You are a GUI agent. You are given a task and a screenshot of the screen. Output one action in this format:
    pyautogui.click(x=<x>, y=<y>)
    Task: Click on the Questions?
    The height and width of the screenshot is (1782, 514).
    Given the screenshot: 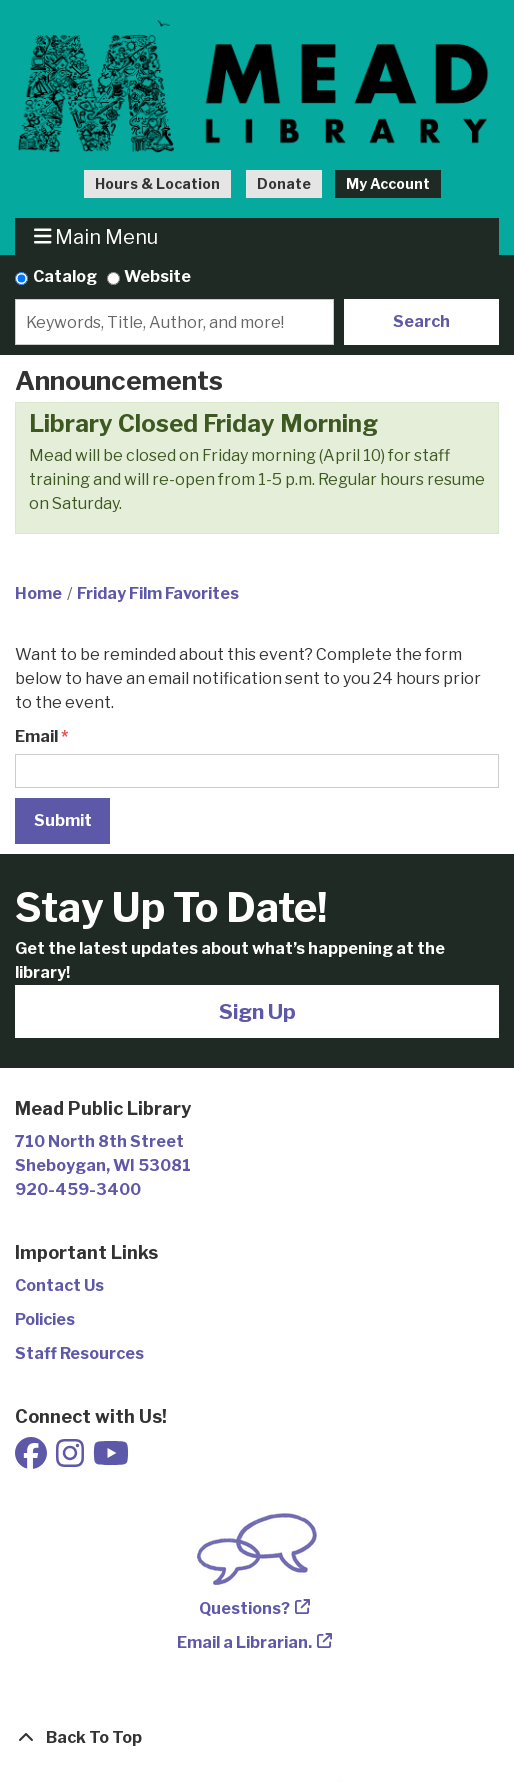 What is the action you would take?
    pyautogui.click(x=244, y=1608)
    